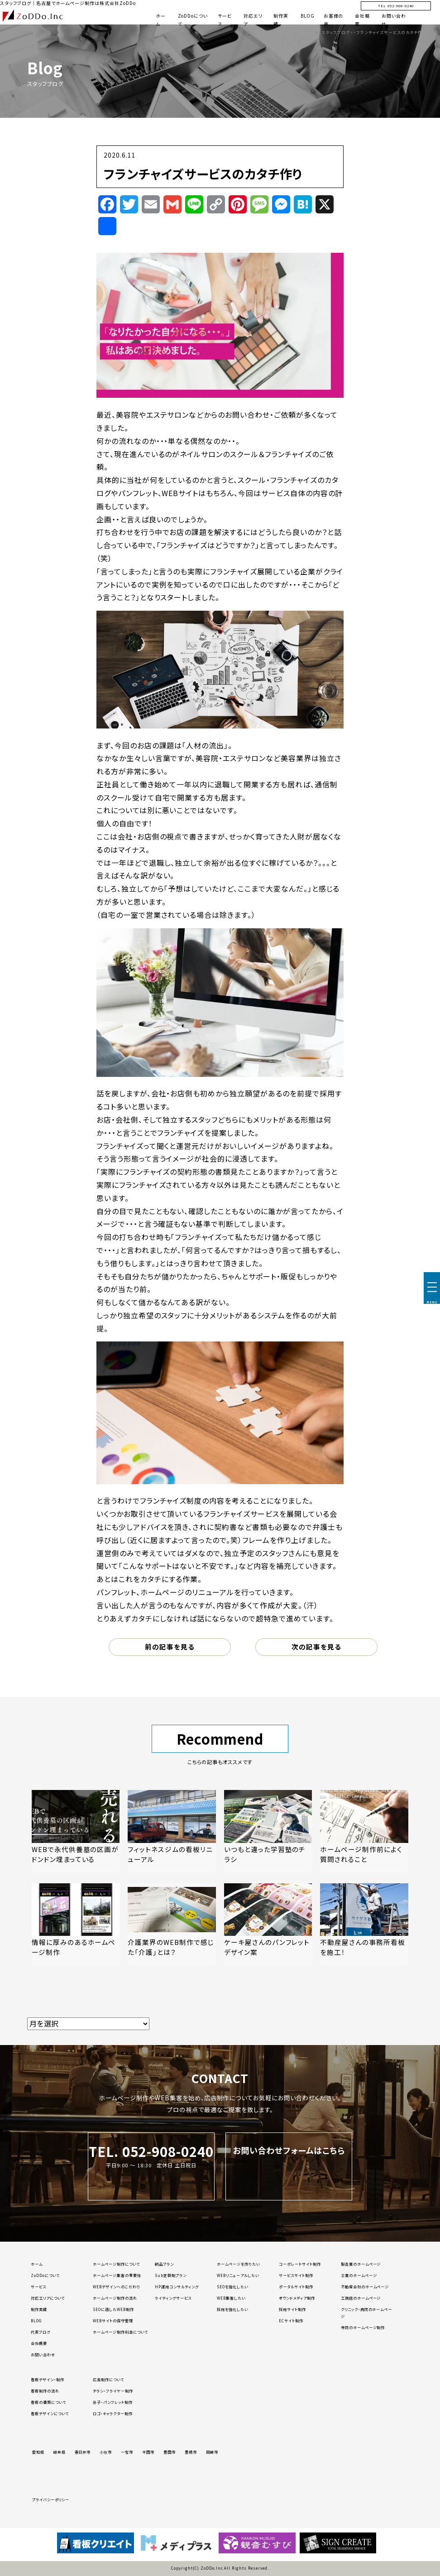 The height and width of the screenshot is (2576, 440). I want to click on [「いつもと違った学習塾のチラシ」の記事を読む], so click(268, 1831).